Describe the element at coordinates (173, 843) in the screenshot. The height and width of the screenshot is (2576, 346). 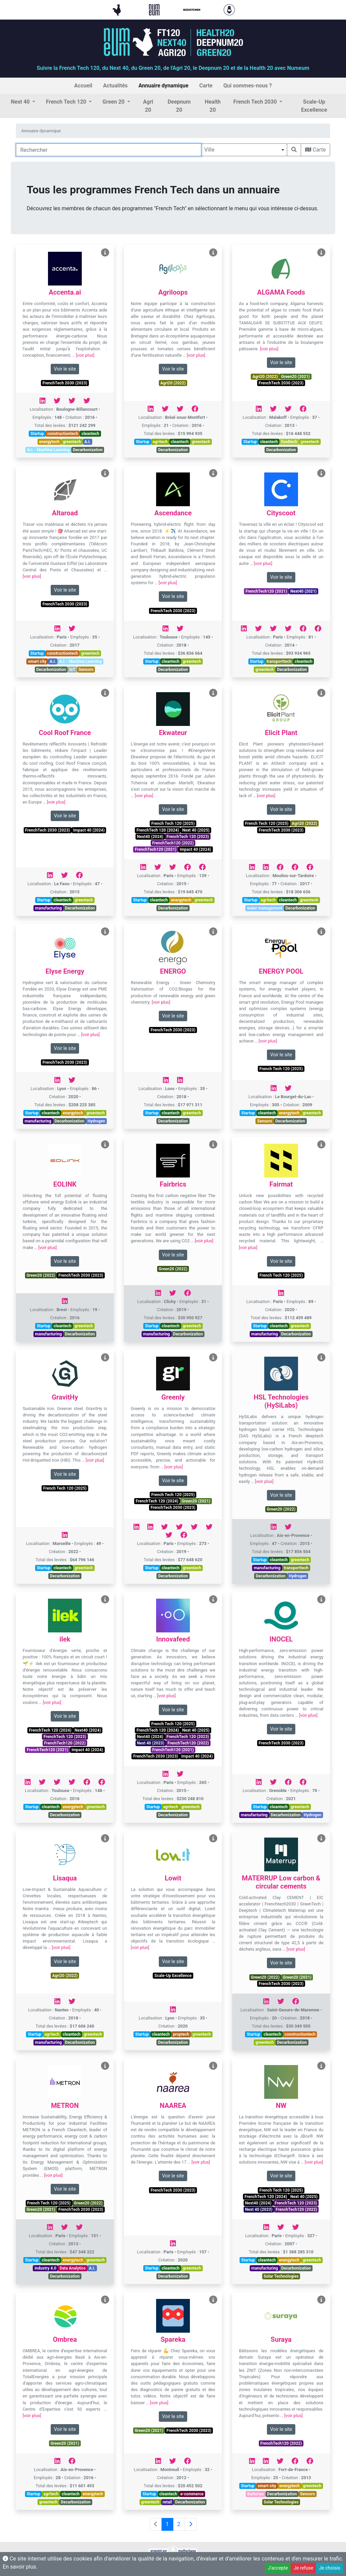
I see `FrenchTech120 (2022)` at that location.